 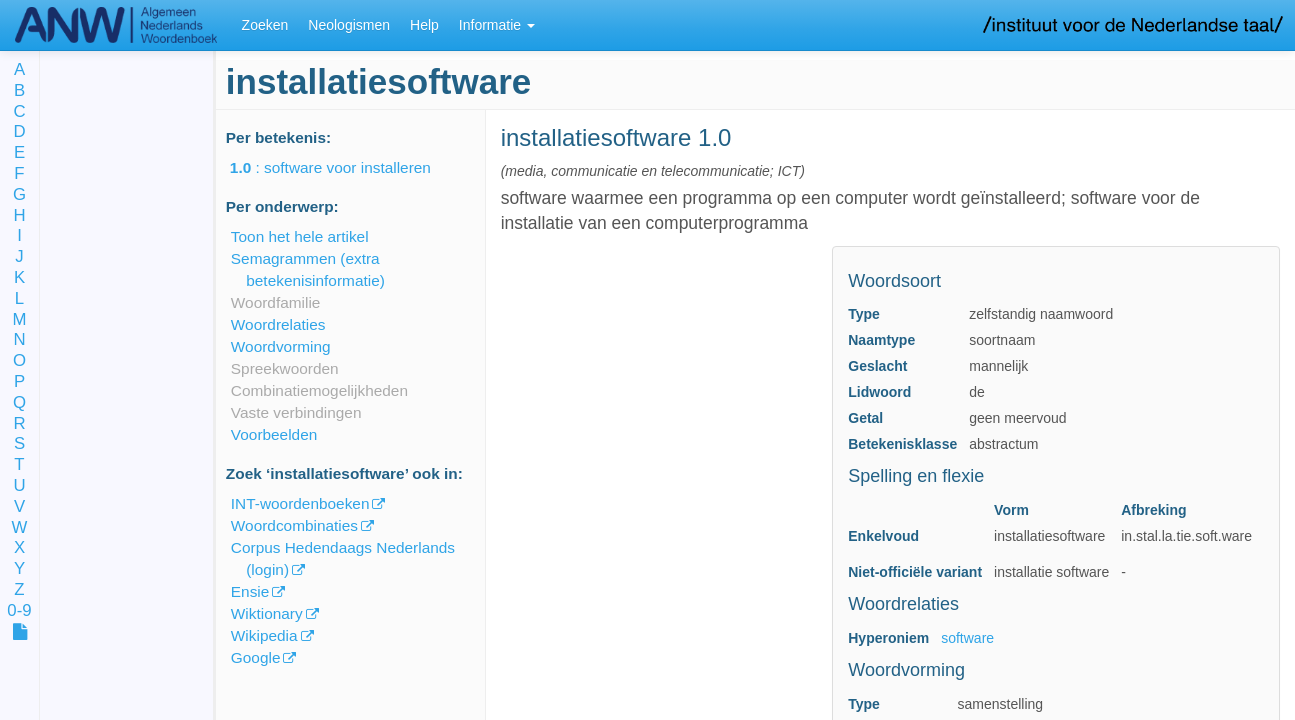 I want to click on Spreekwoorden, so click(x=285, y=368).